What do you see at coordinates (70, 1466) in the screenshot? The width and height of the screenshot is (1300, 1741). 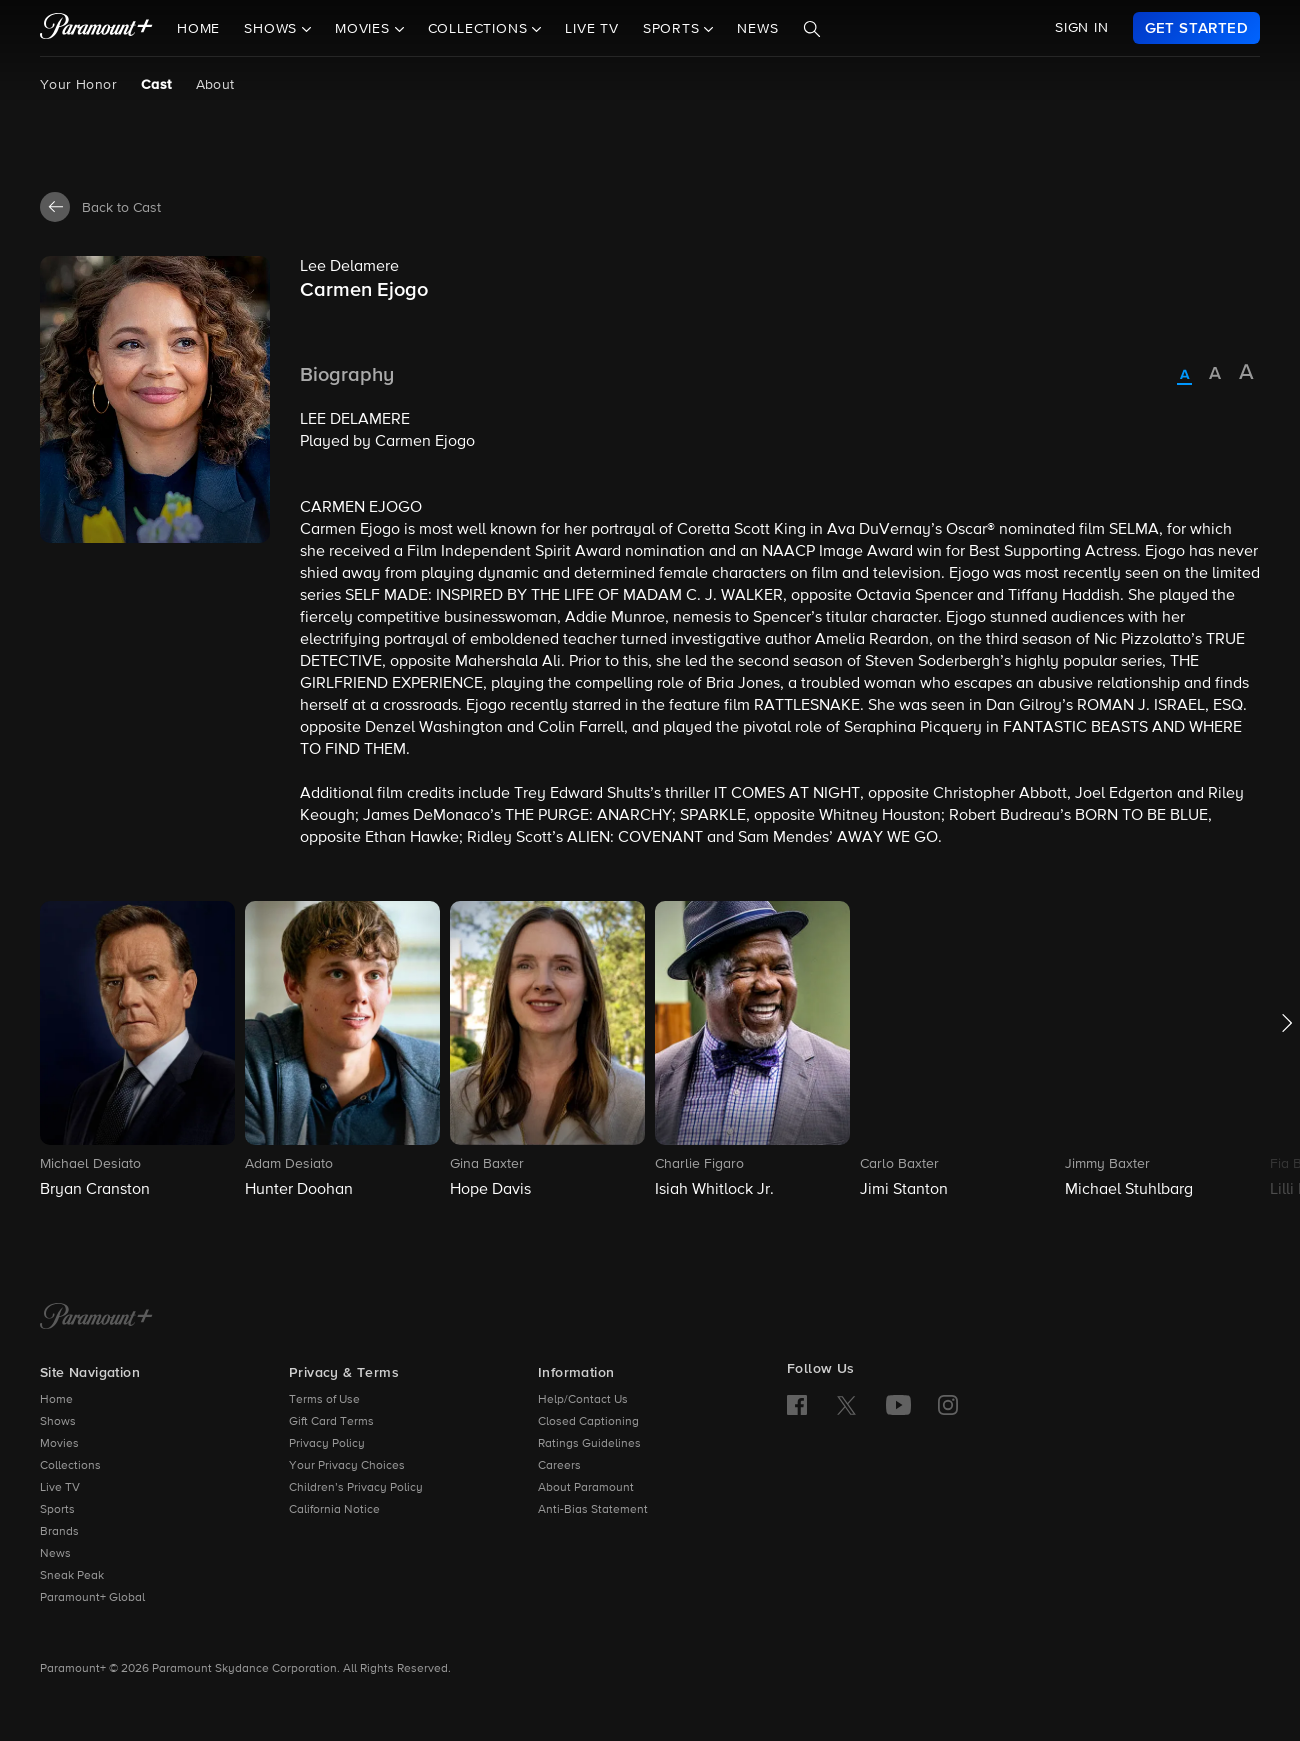 I see `Collections` at bounding box center [70, 1466].